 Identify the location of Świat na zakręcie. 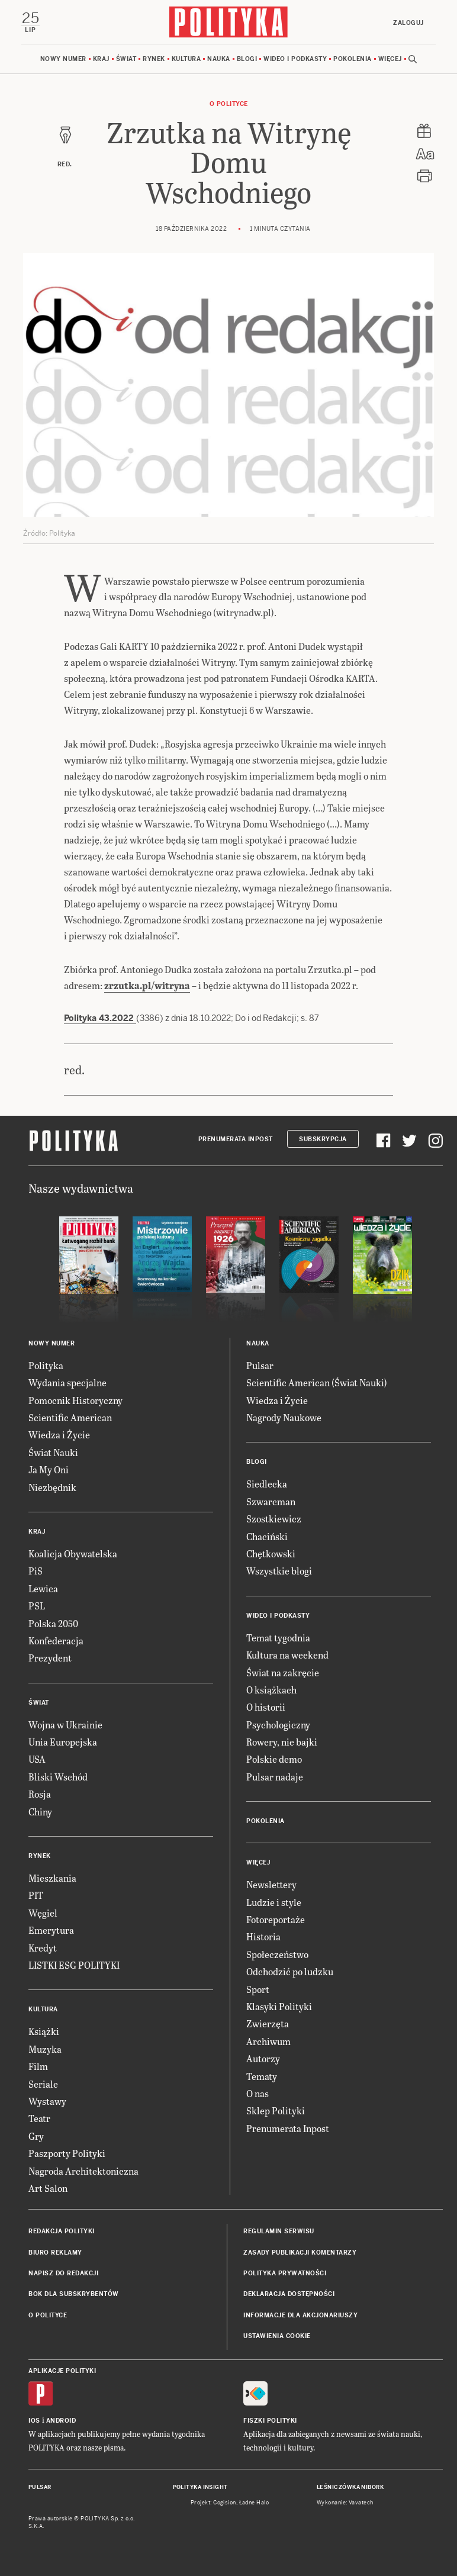
(282, 1672).